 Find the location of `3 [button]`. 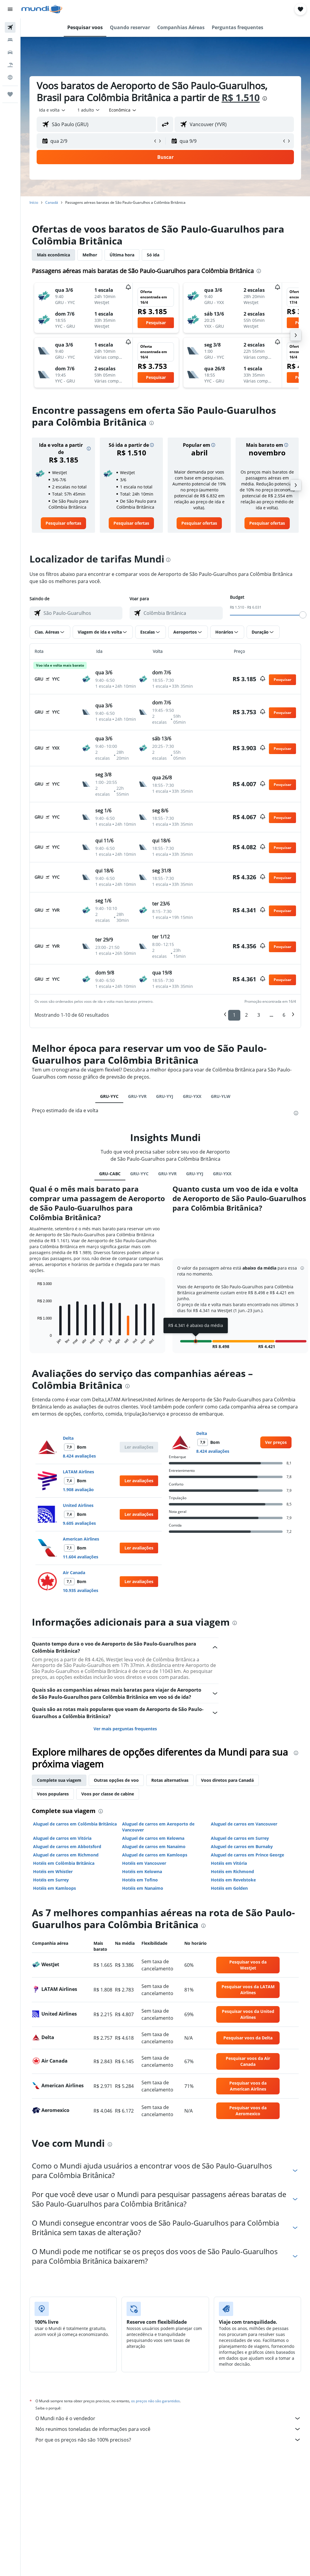

3 [button] is located at coordinates (258, 1015).